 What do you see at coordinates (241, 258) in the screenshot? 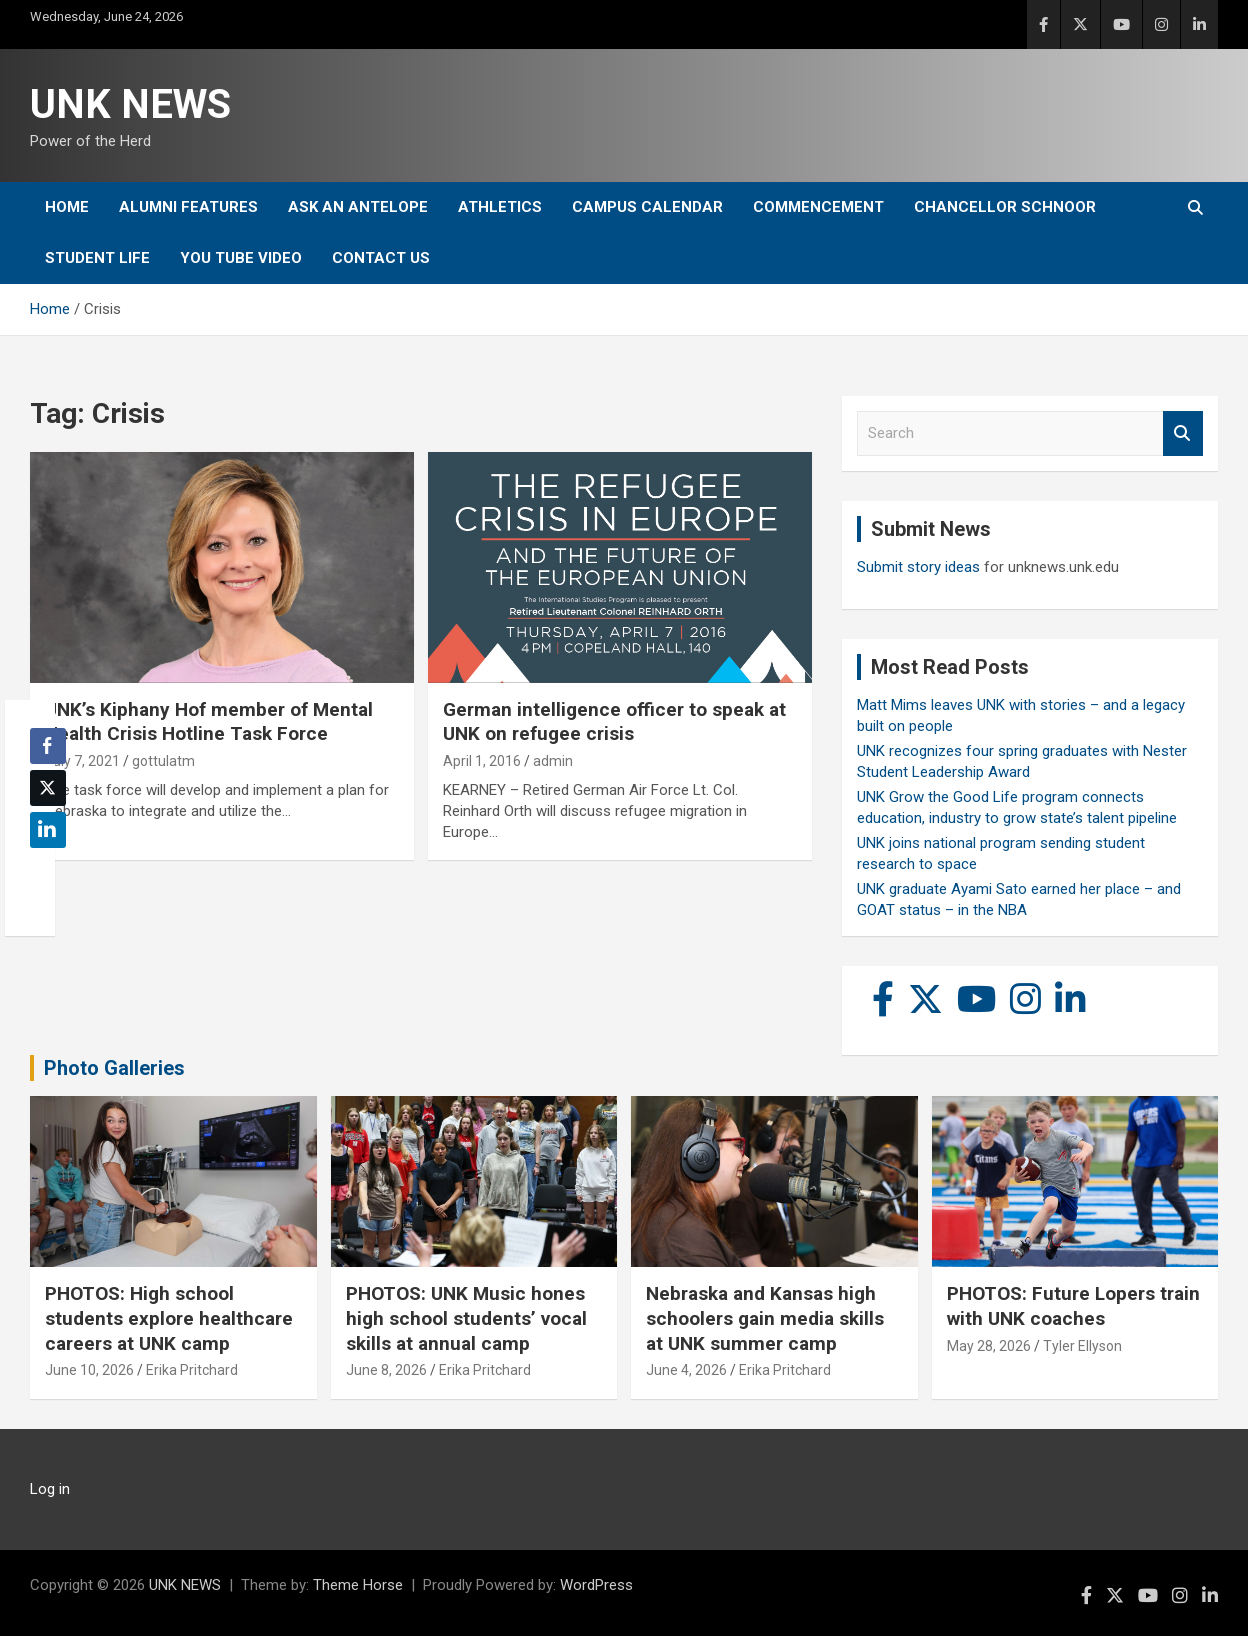
I see `YOU tube video` at bounding box center [241, 258].